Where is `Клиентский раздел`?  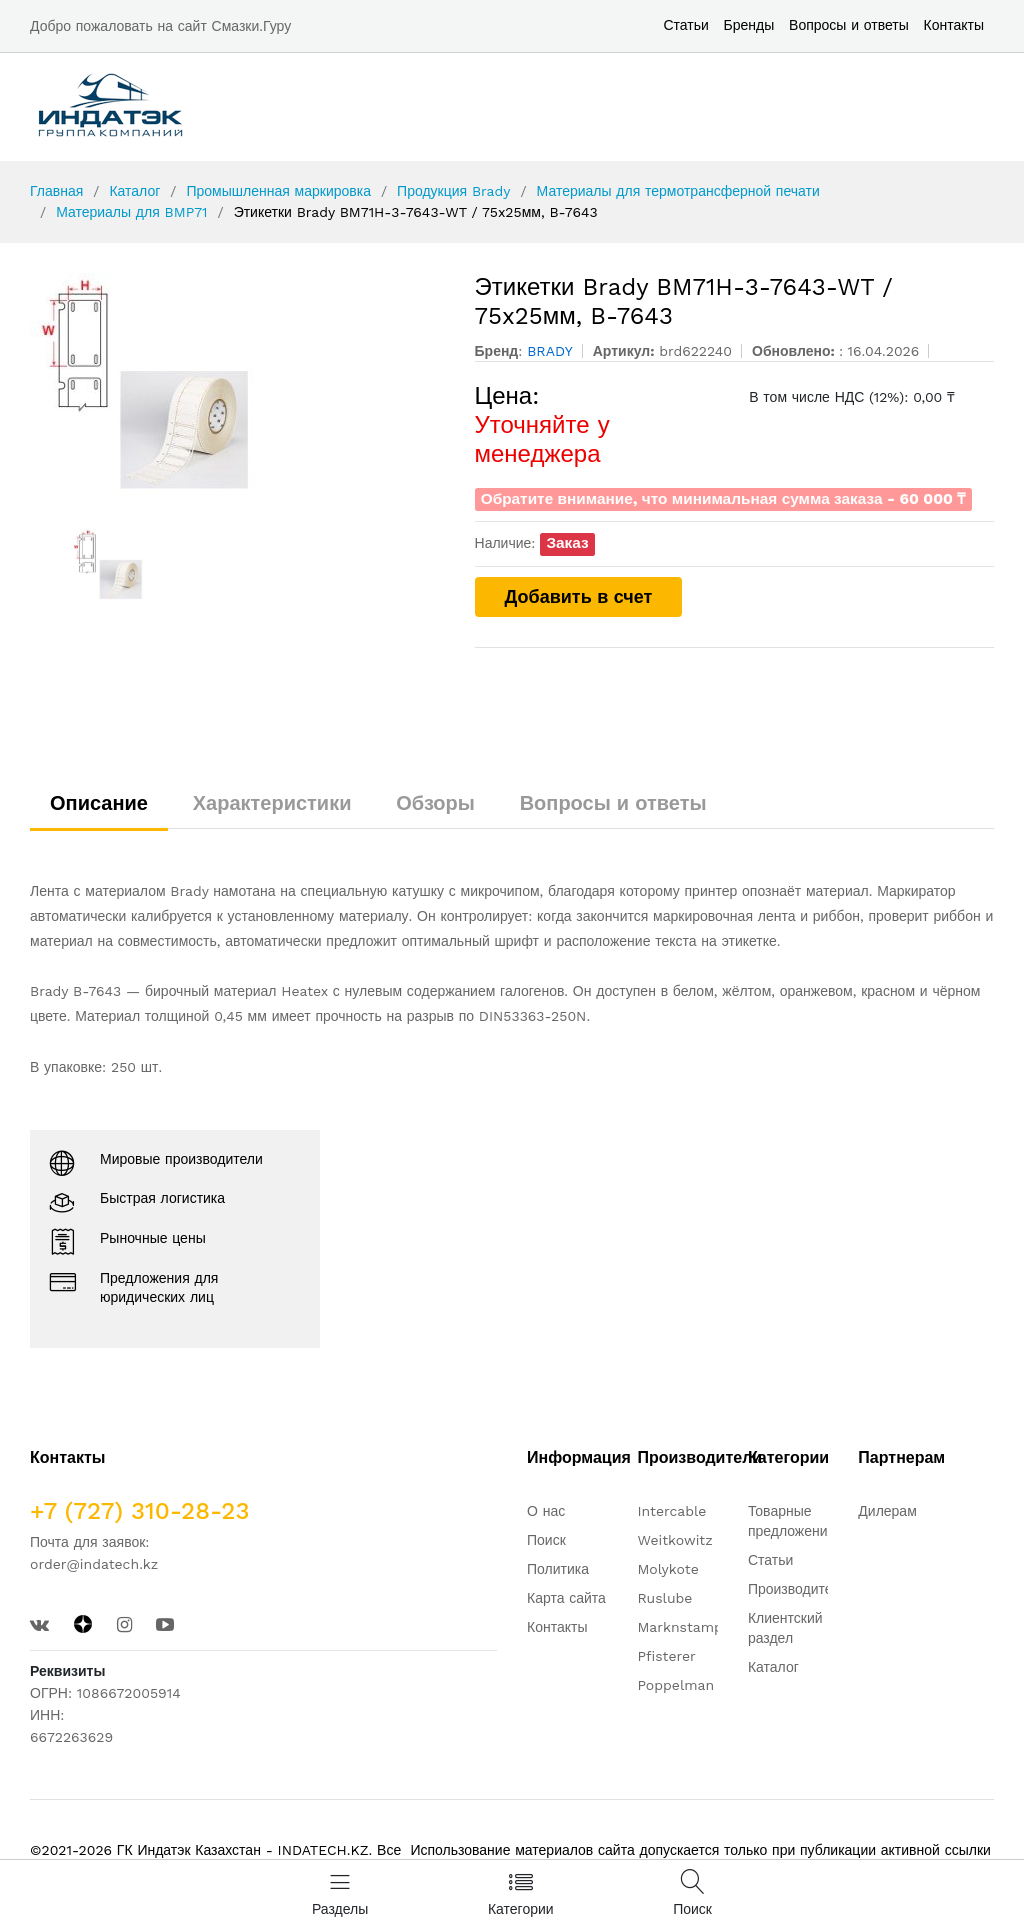
Клиентский раздел is located at coordinates (785, 1628).